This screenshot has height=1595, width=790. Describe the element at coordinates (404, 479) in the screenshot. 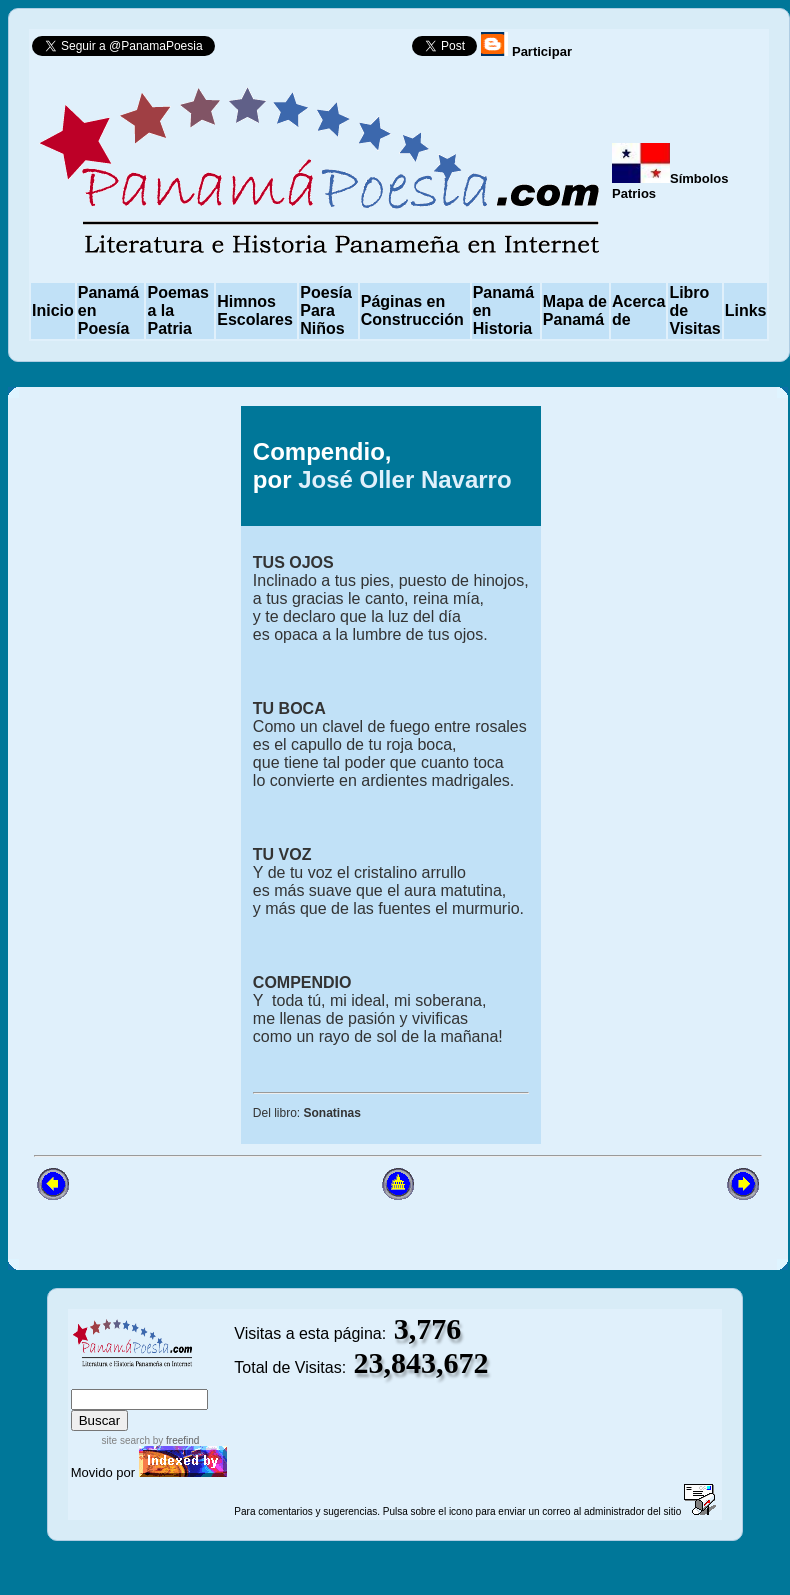

I see `José Oller Navarro` at that location.